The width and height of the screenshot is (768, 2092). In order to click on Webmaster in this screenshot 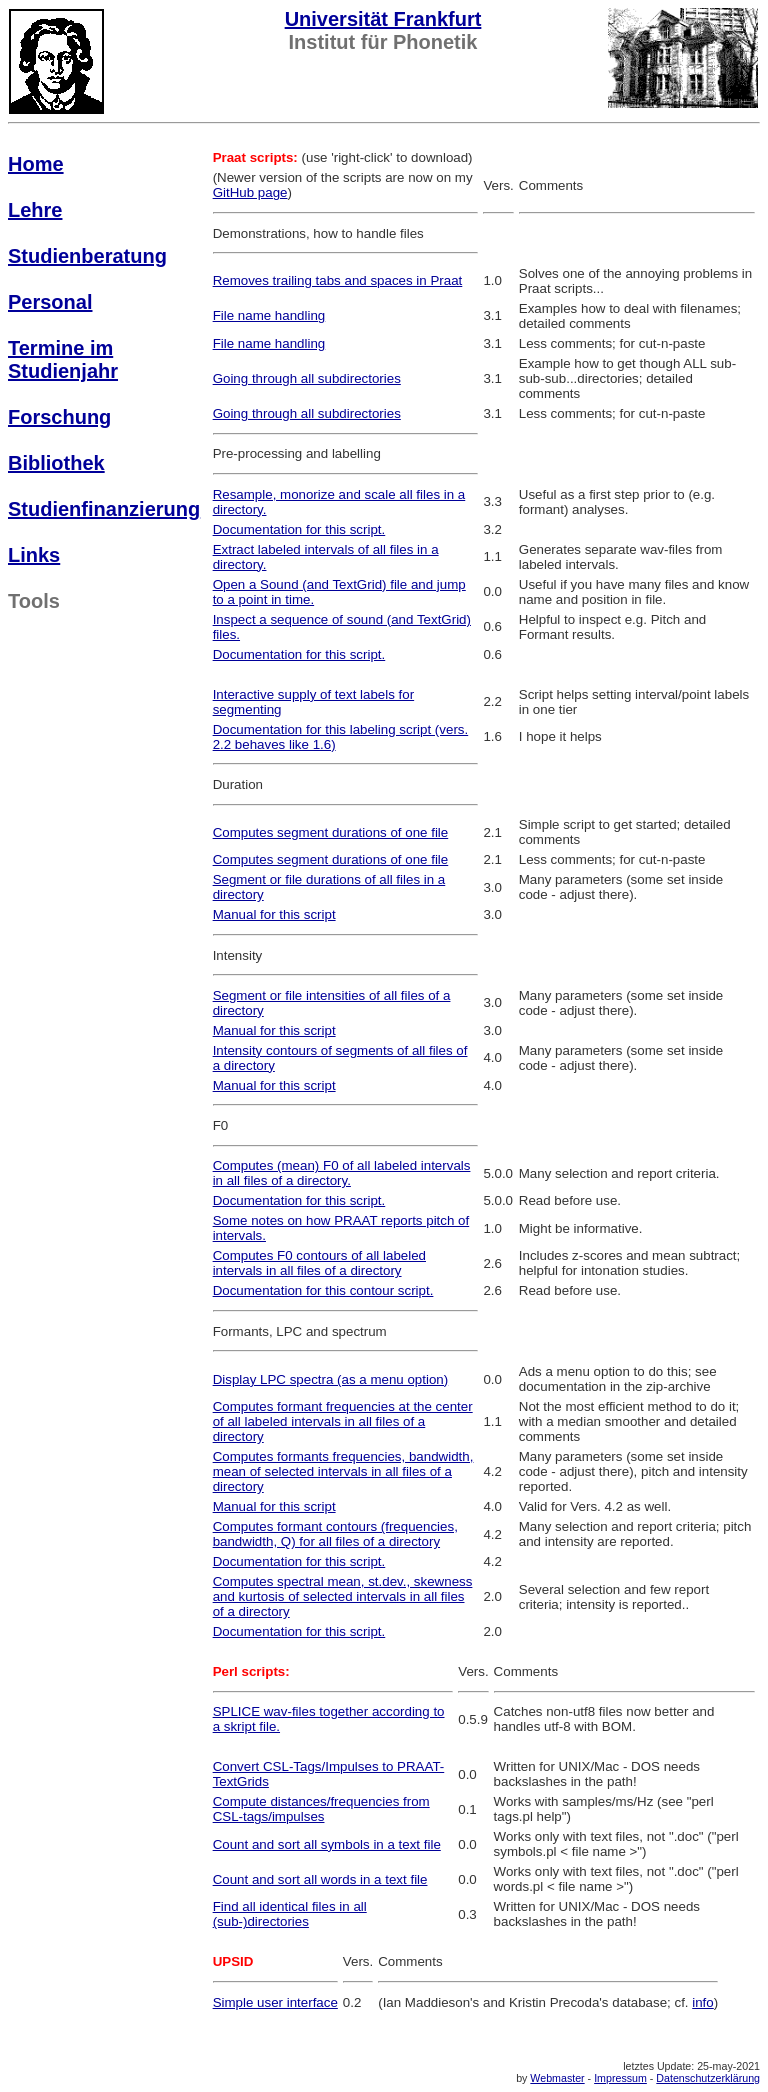, I will do `click(557, 2078)`.